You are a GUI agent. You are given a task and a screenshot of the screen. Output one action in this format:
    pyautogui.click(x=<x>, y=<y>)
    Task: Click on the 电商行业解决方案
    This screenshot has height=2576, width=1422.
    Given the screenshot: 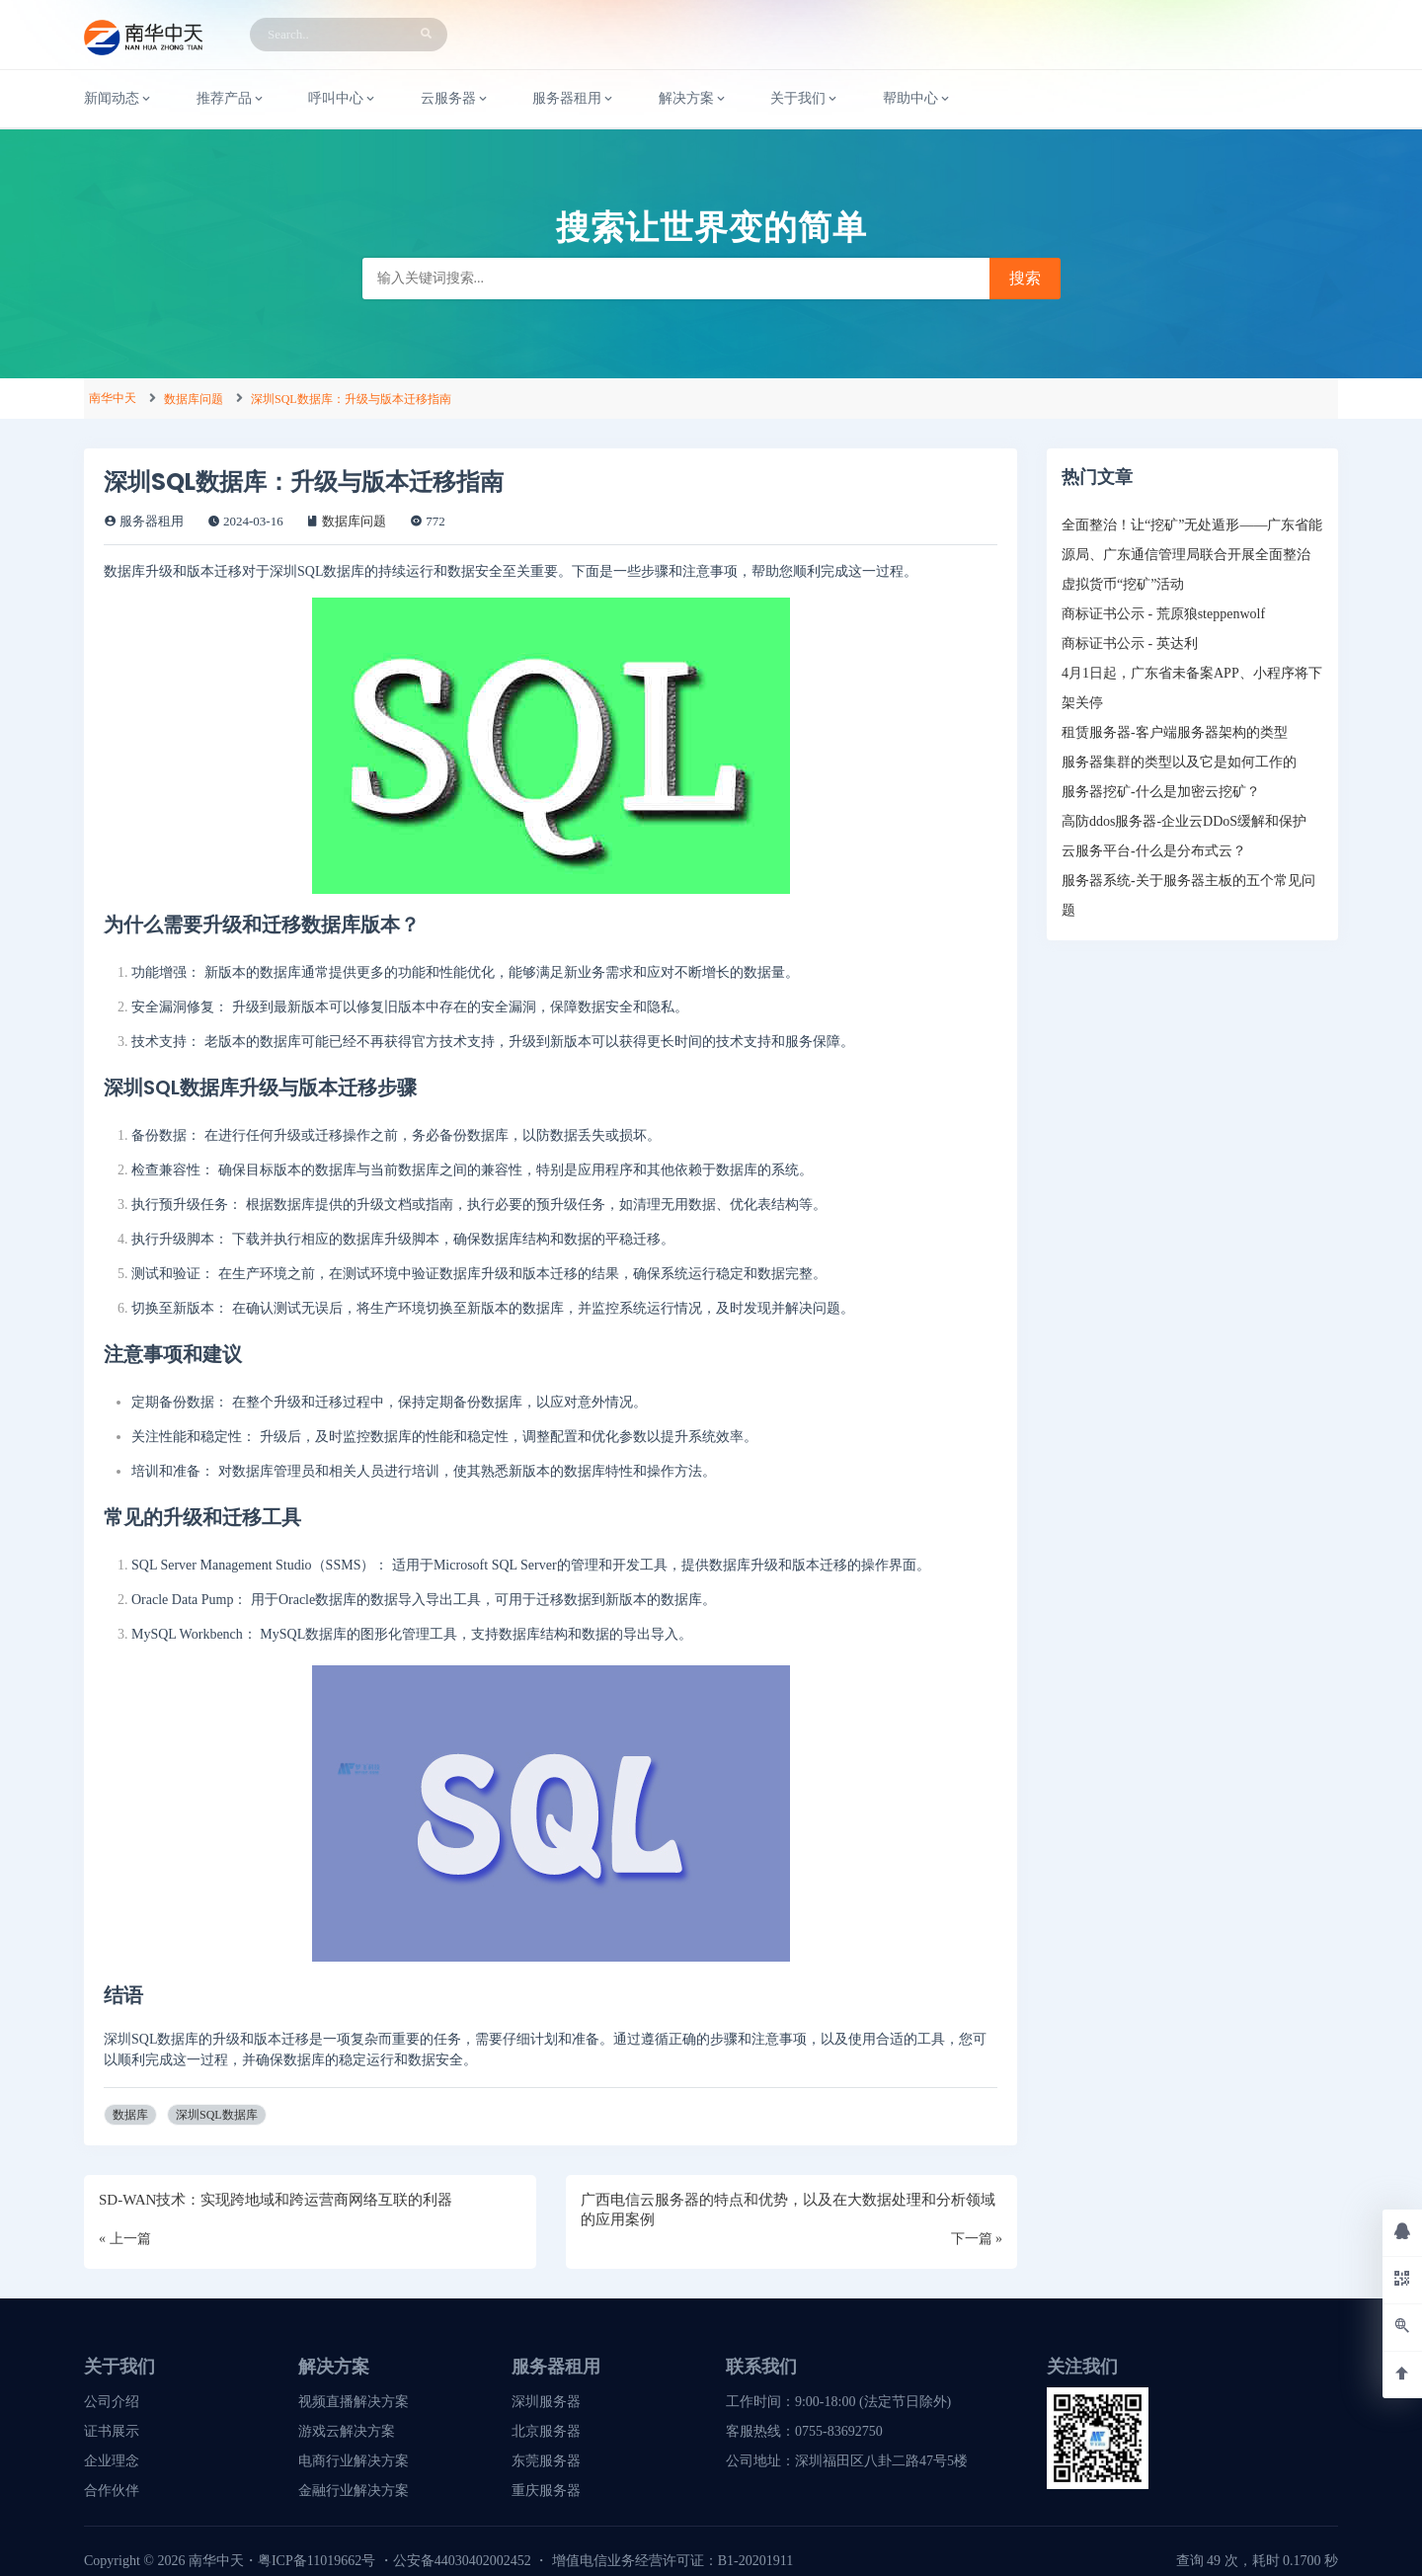 What is the action you would take?
    pyautogui.click(x=353, y=2461)
    